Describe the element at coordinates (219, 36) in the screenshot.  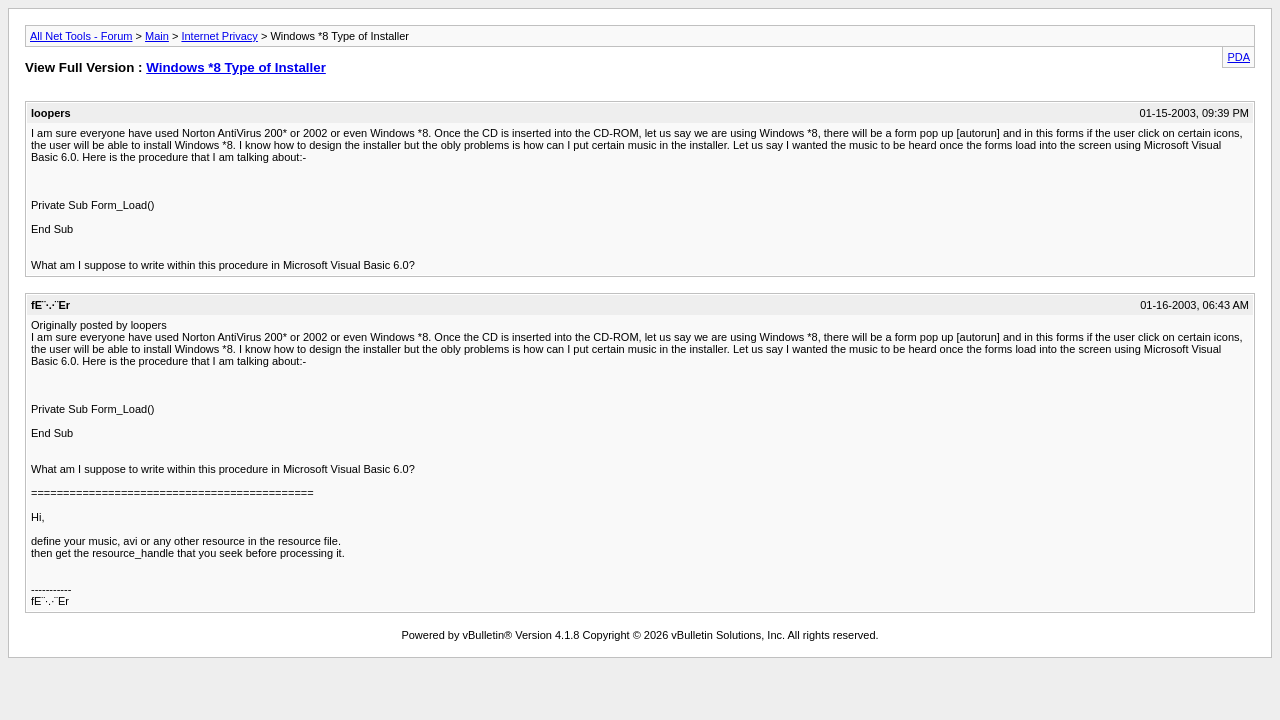
I see `Internet Privacy` at that location.